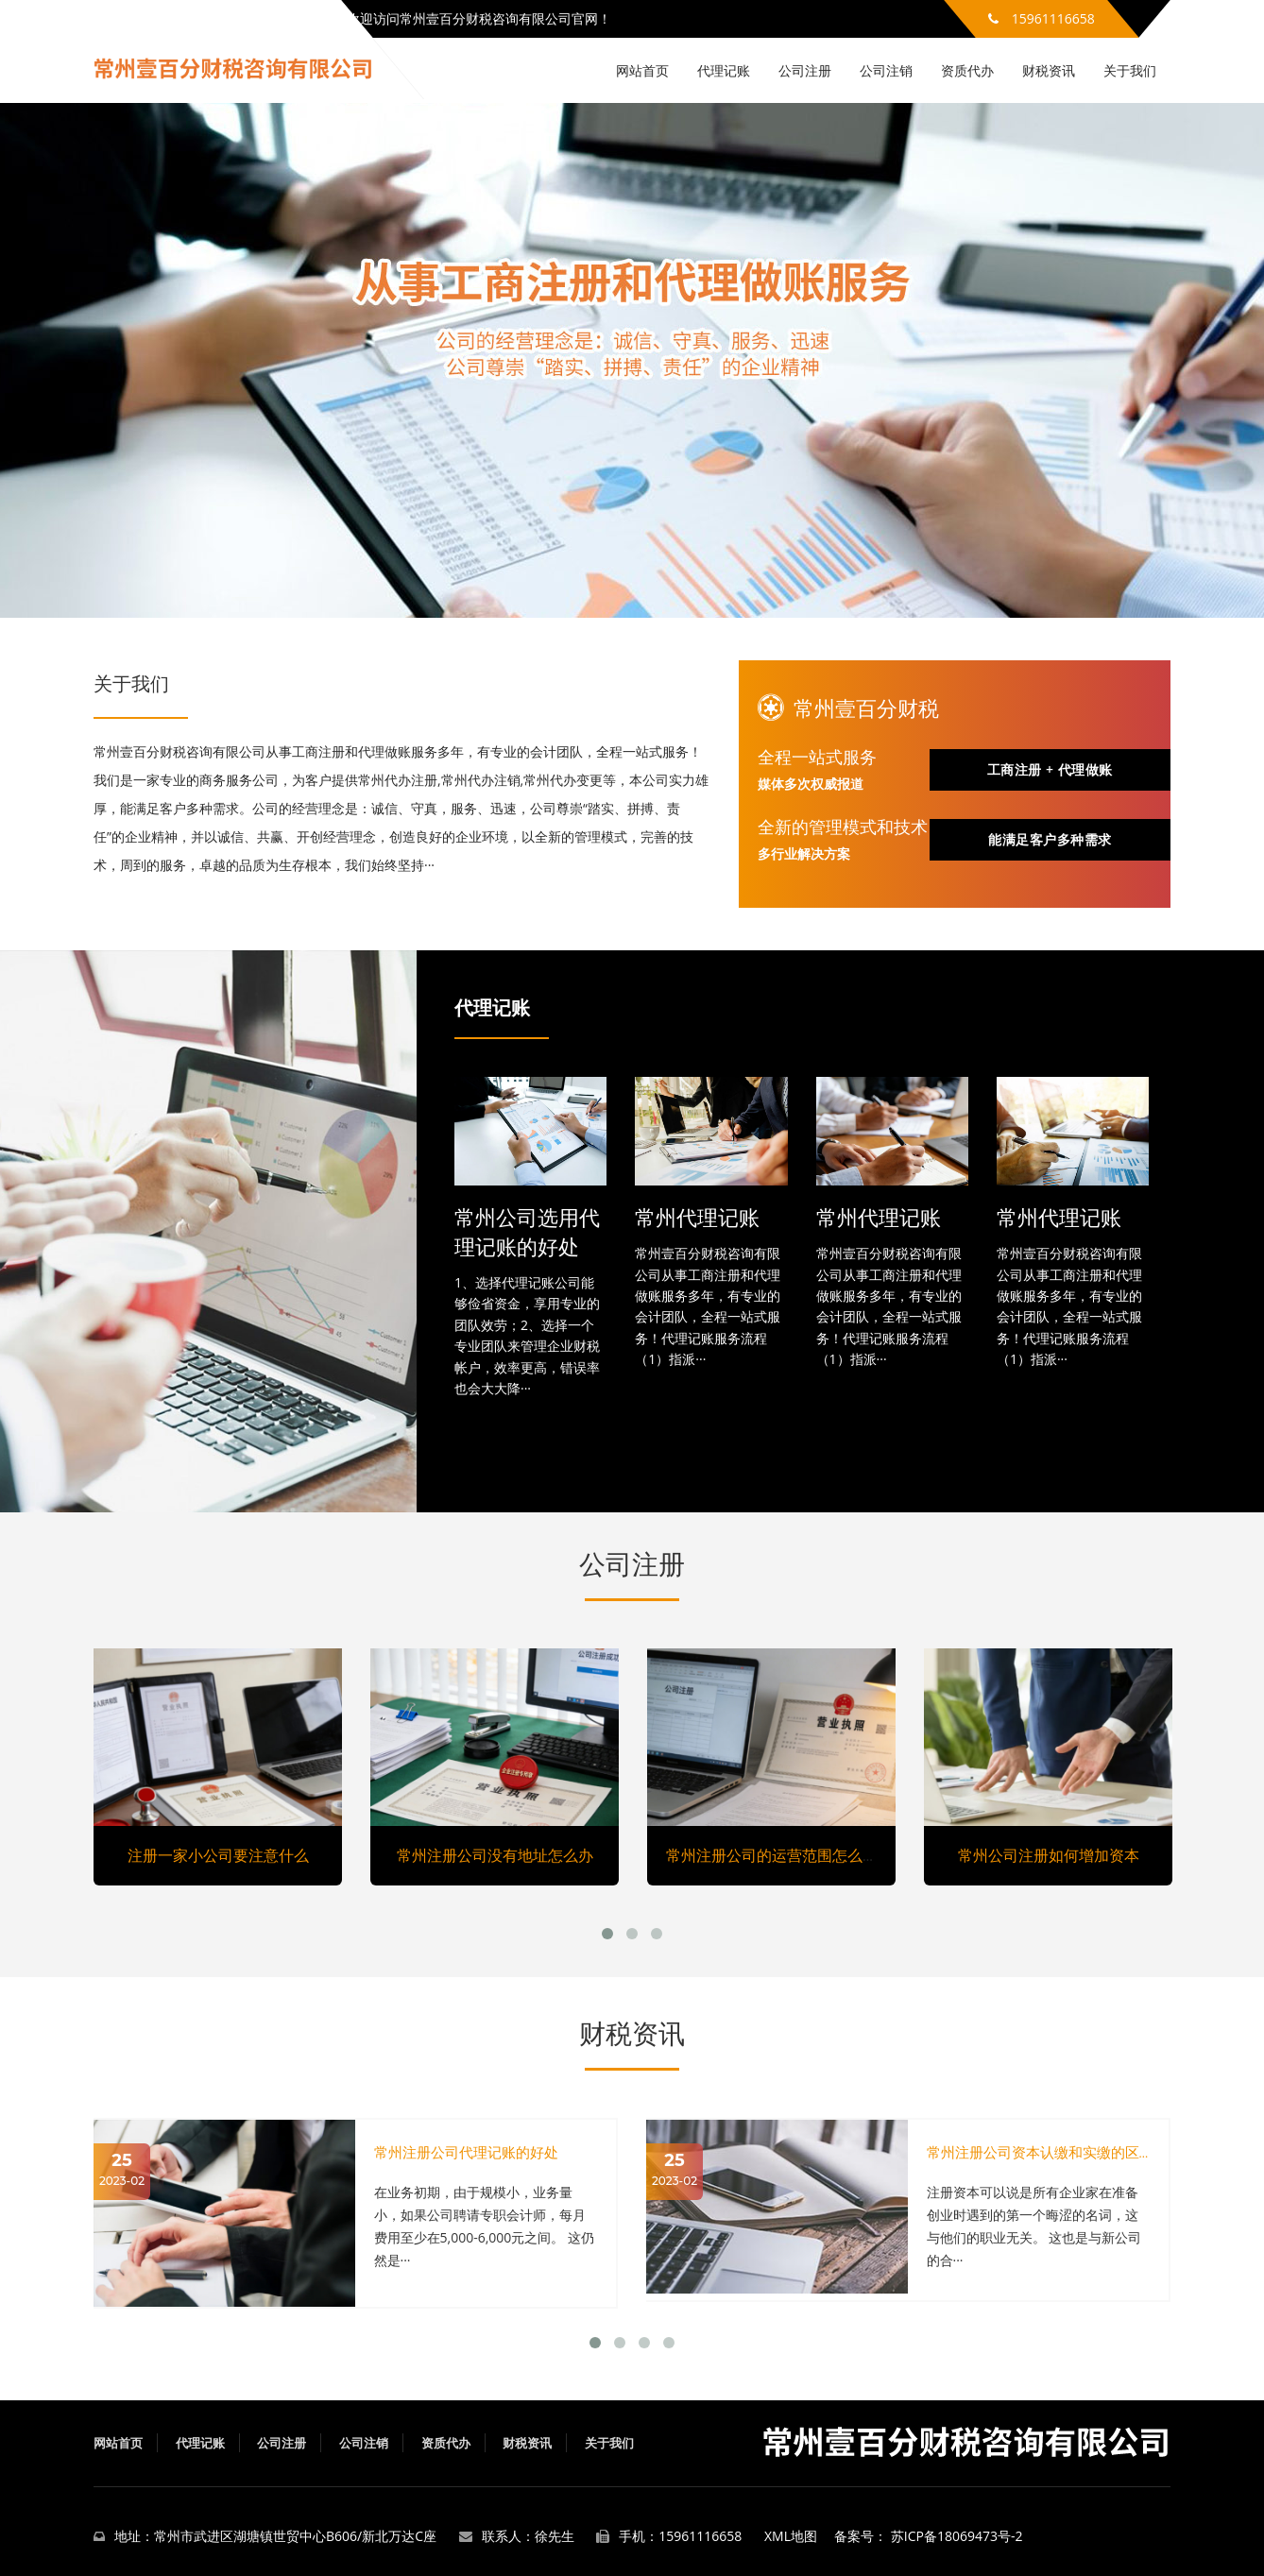 Image resolution: width=1264 pixels, height=2576 pixels. Describe the element at coordinates (218, 1855) in the screenshot. I see `注册一家小公司要注意什么` at that location.